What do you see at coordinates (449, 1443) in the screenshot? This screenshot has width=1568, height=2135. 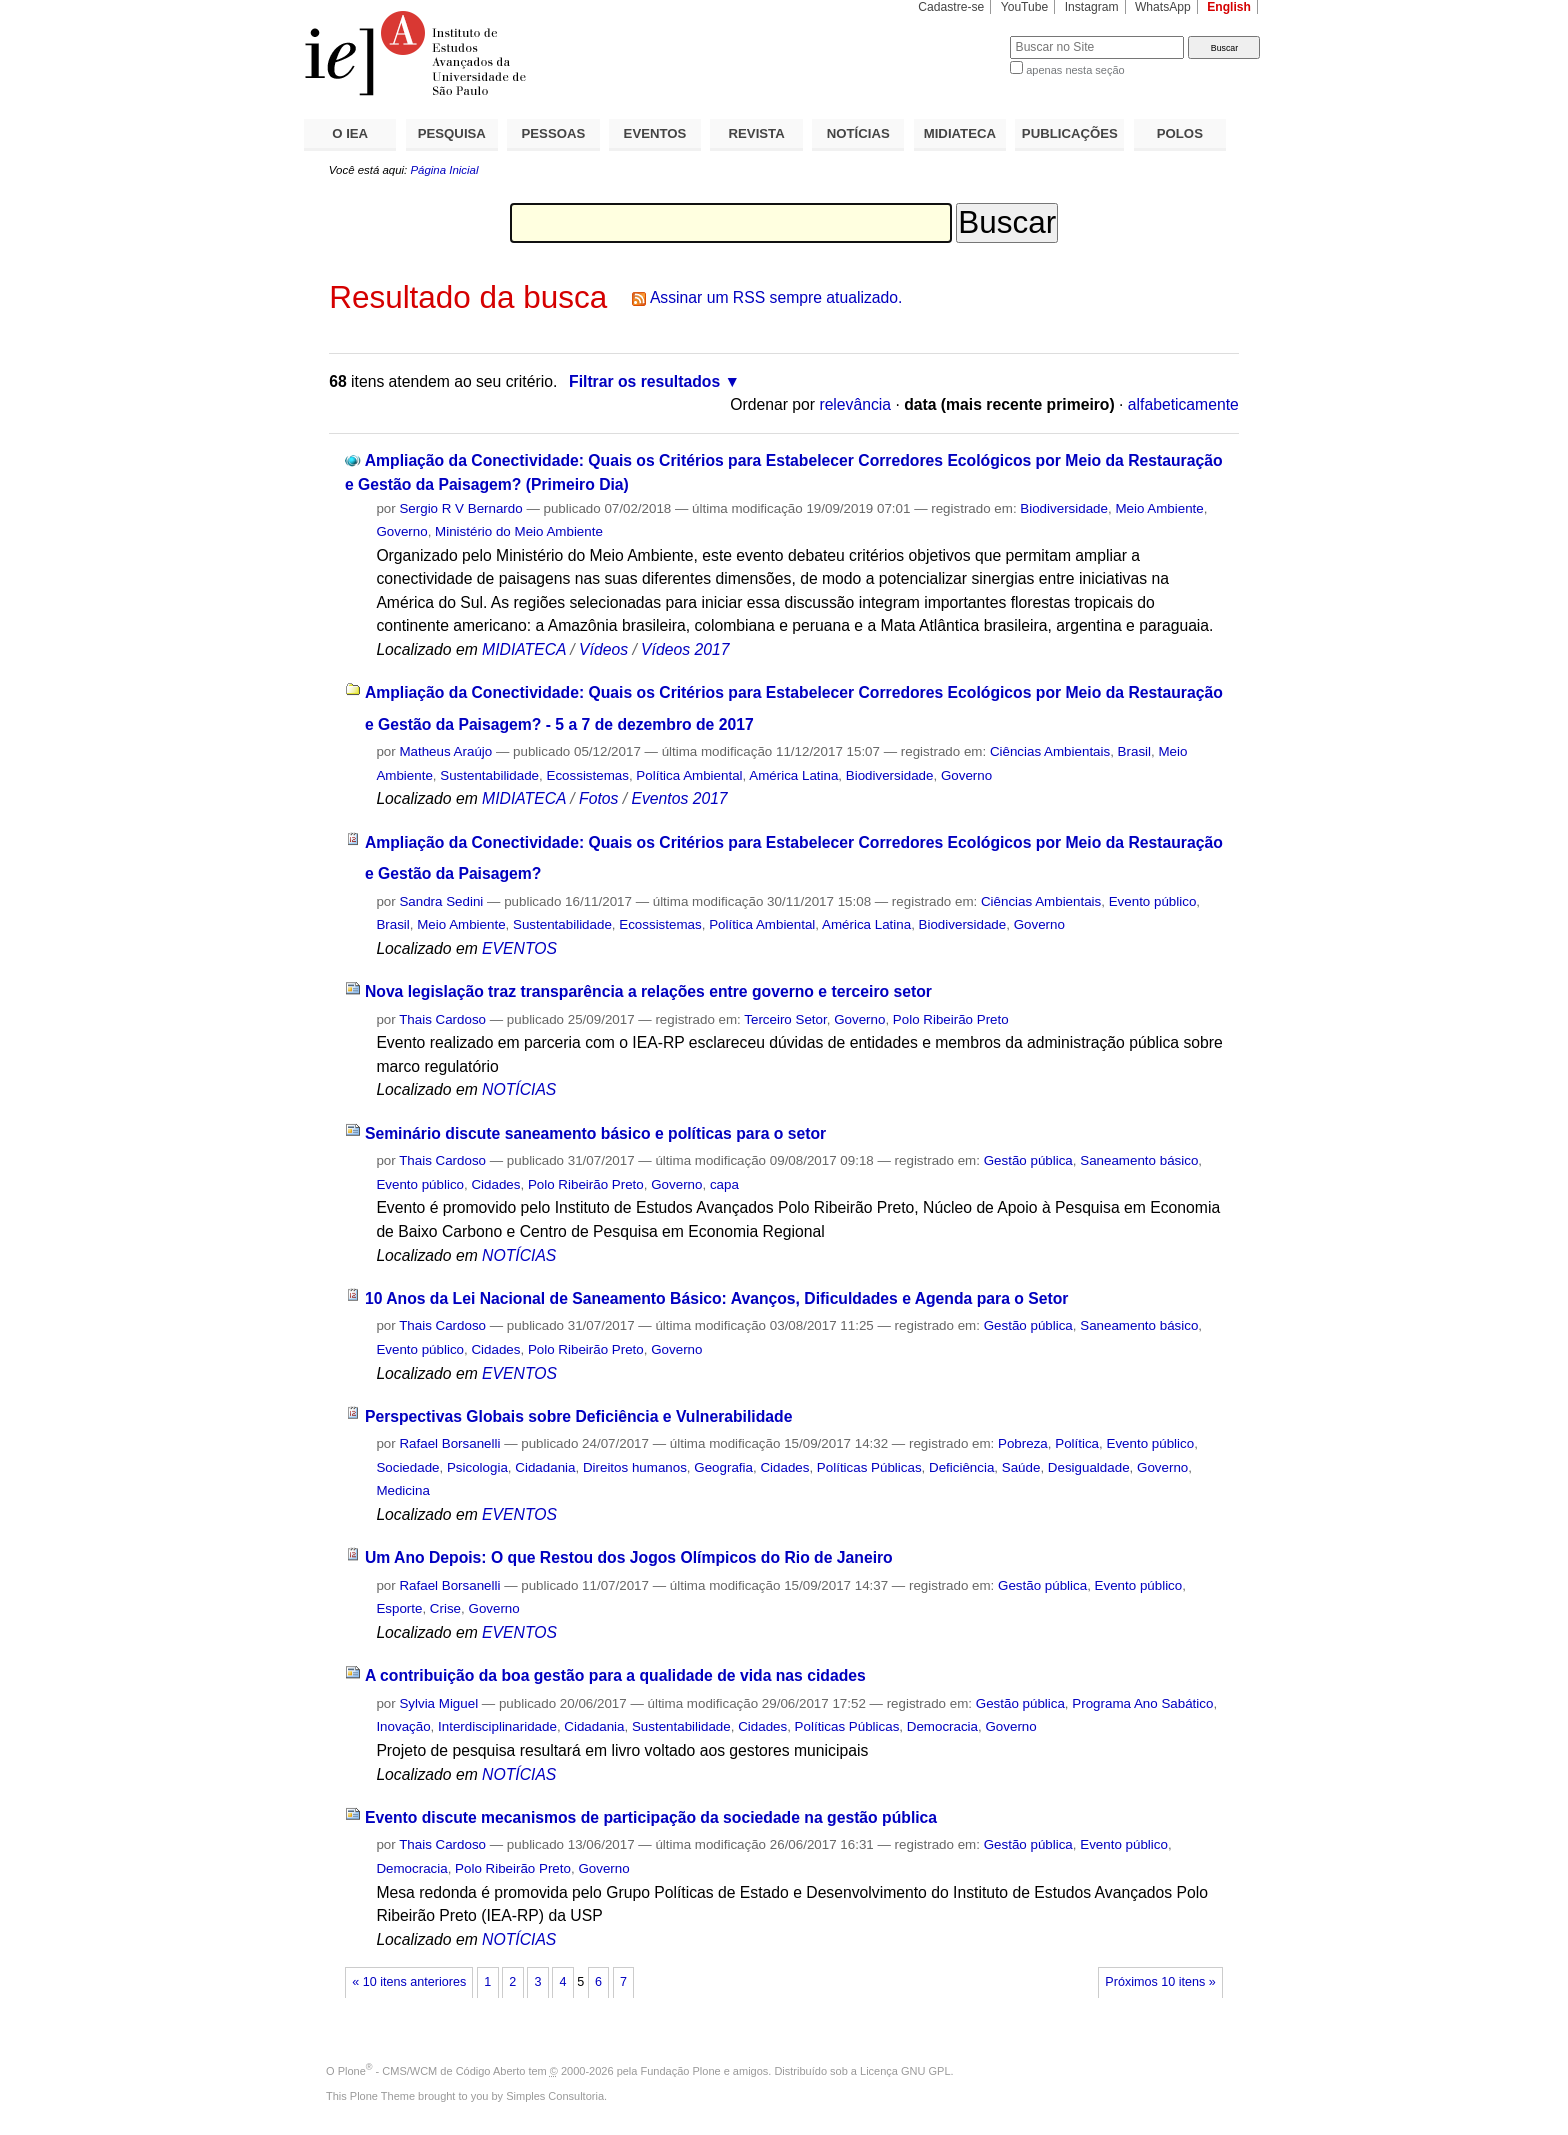 I see `Rafael Borsanelli` at bounding box center [449, 1443].